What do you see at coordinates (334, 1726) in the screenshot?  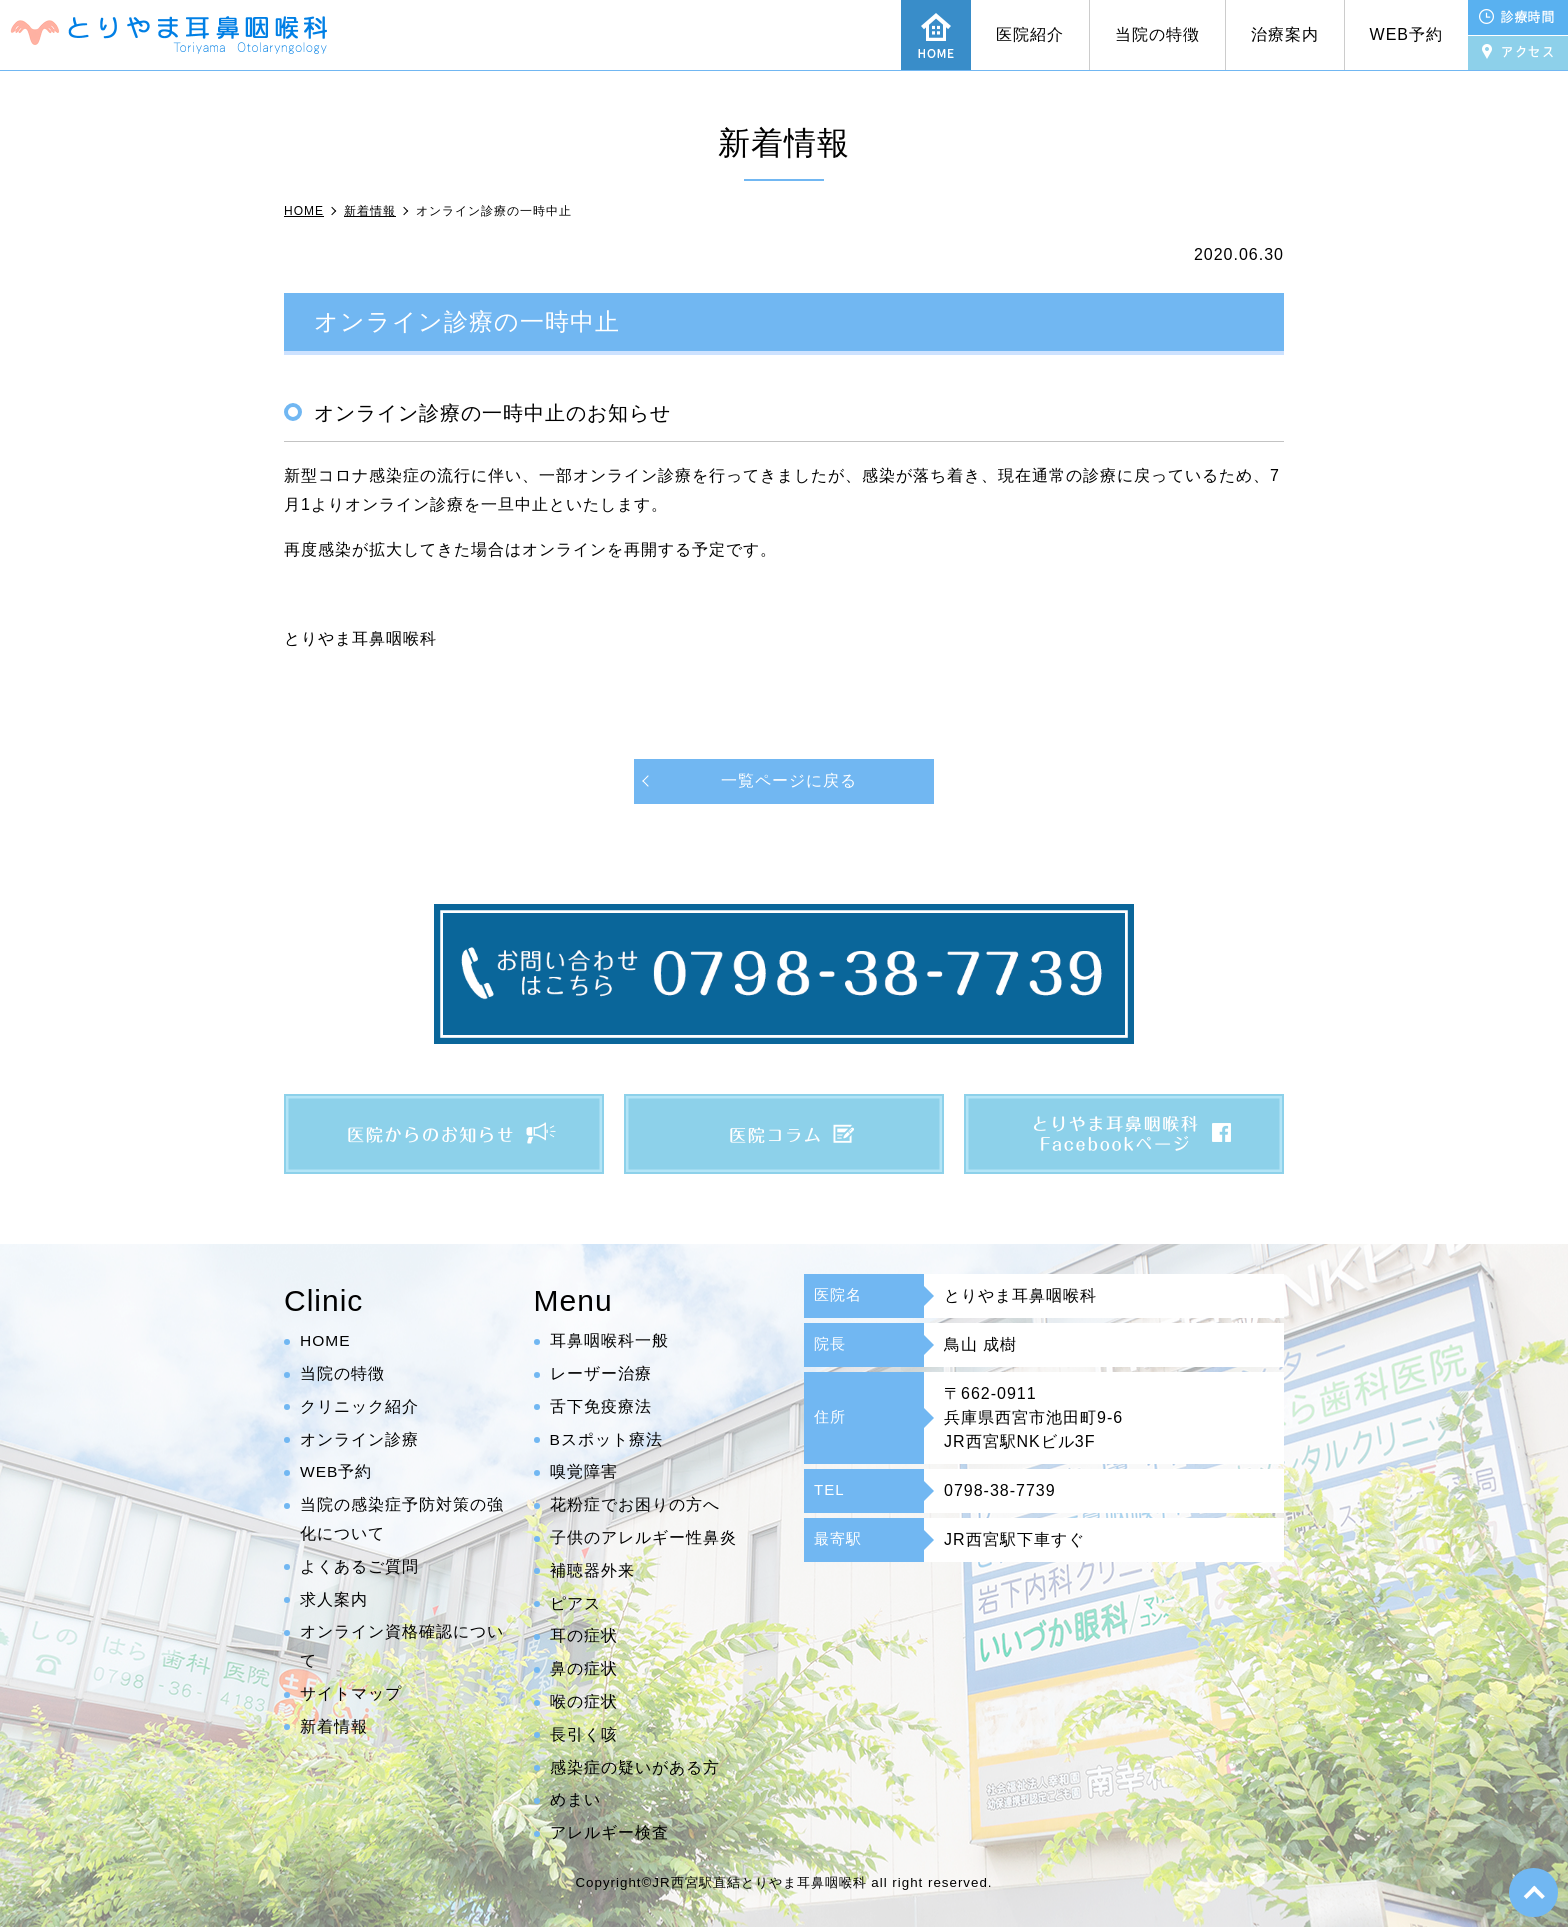 I see `新着情報` at bounding box center [334, 1726].